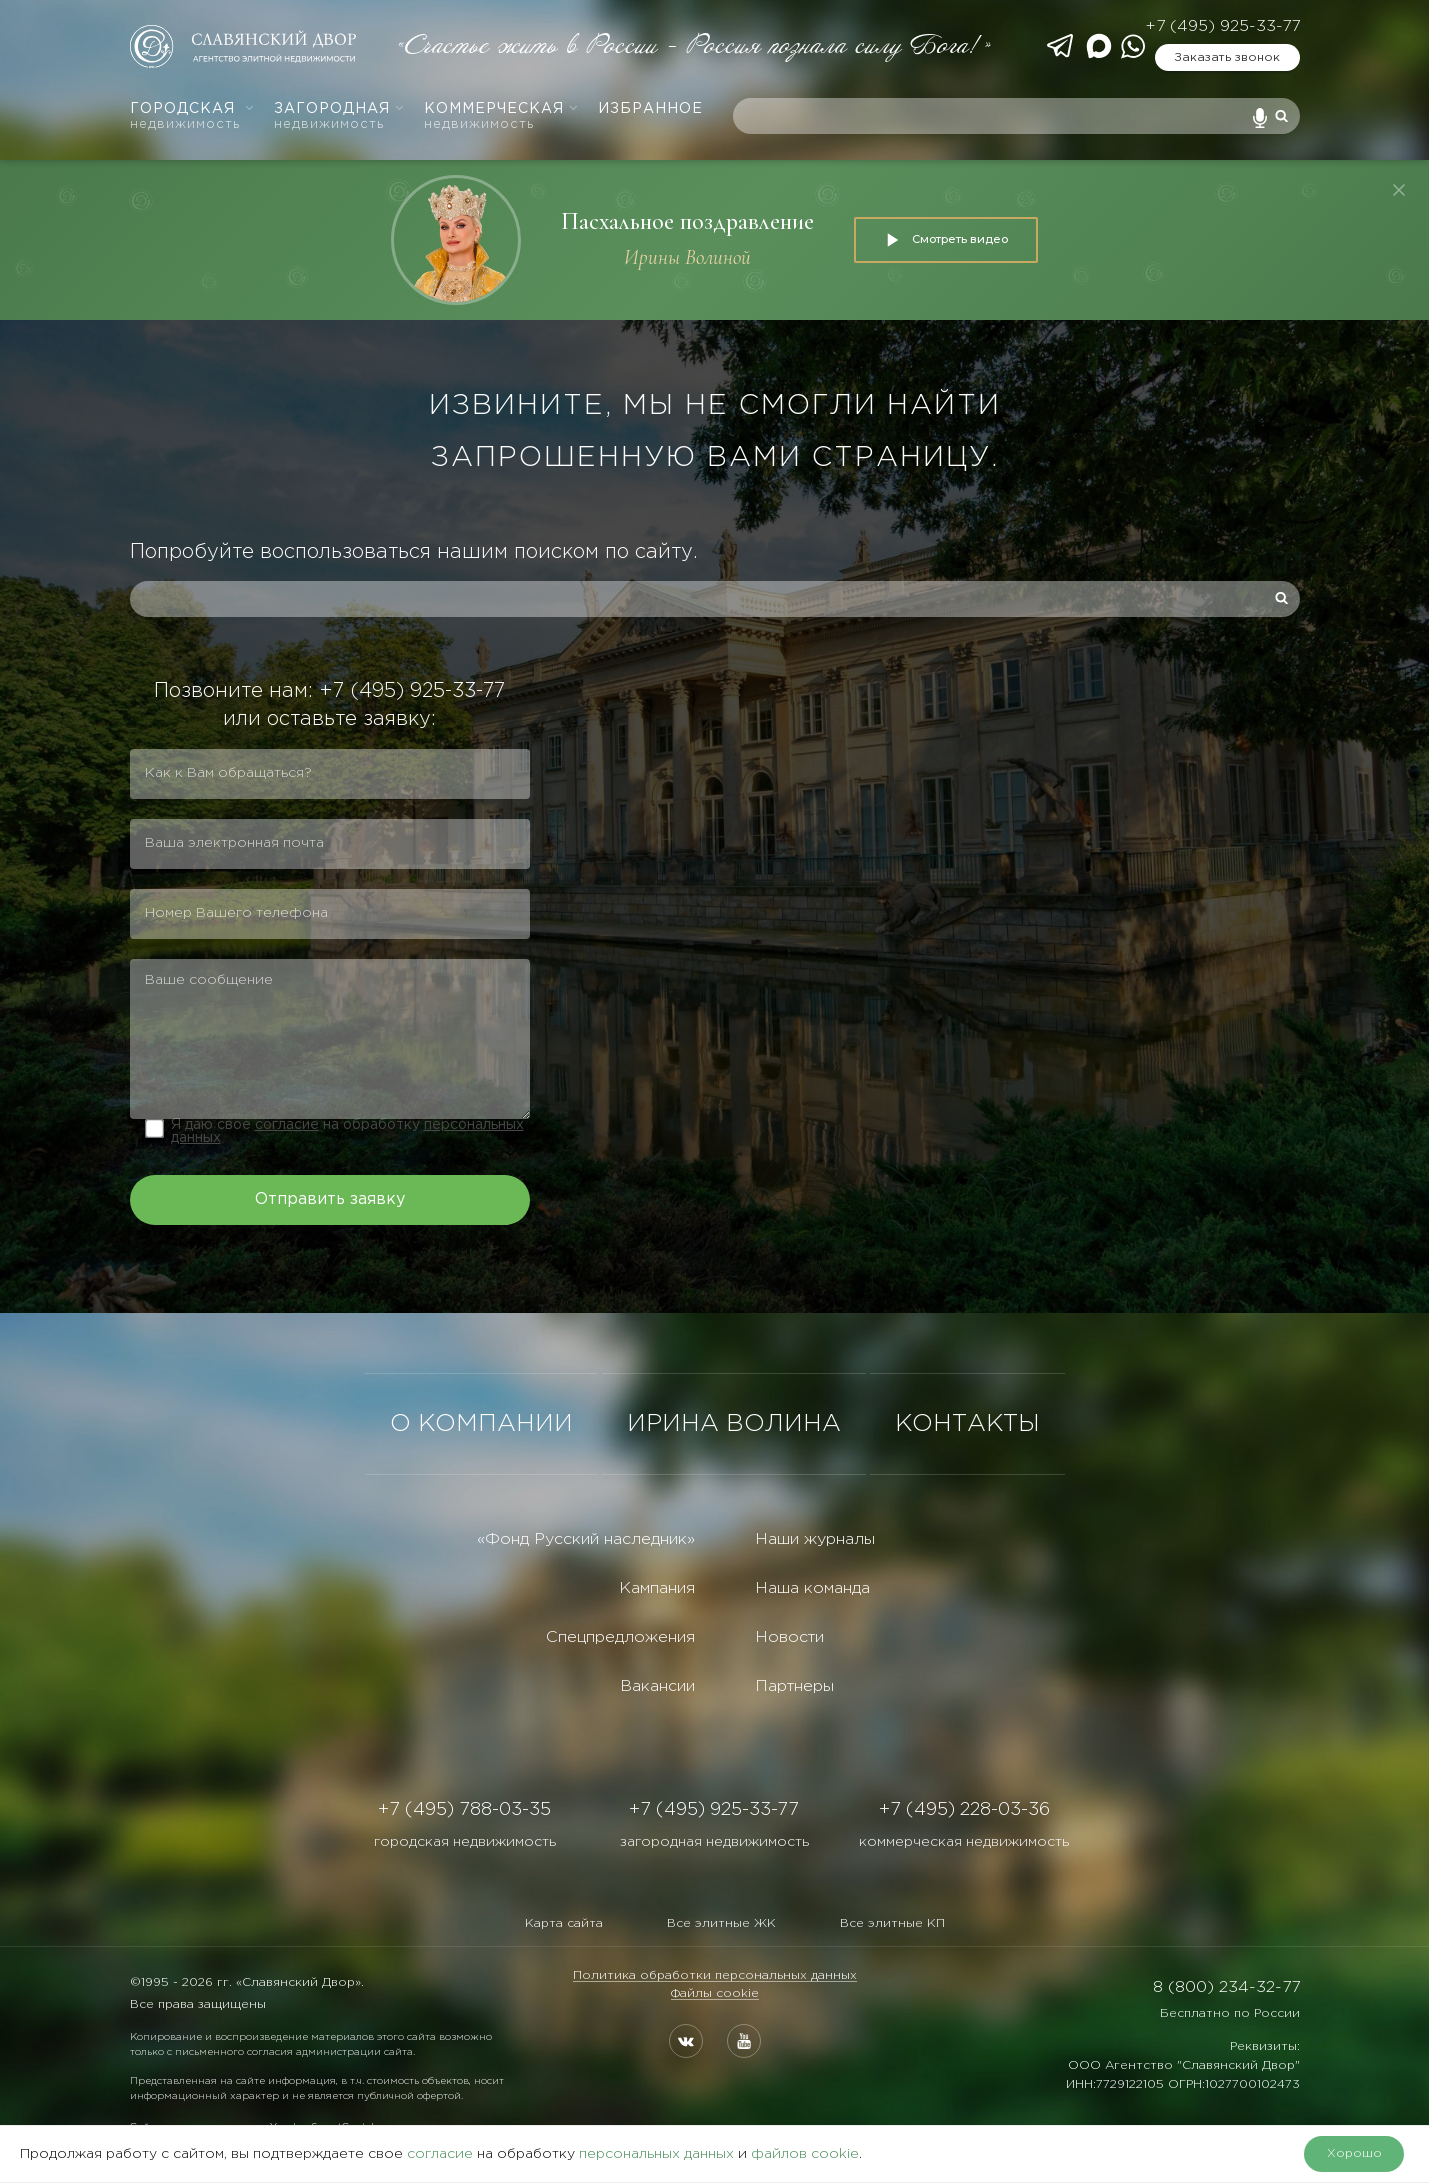 Image resolution: width=1429 pixels, height=2183 pixels. Describe the element at coordinates (892, 1923) in the screenshot. I see `Все элитные КП` at that location.